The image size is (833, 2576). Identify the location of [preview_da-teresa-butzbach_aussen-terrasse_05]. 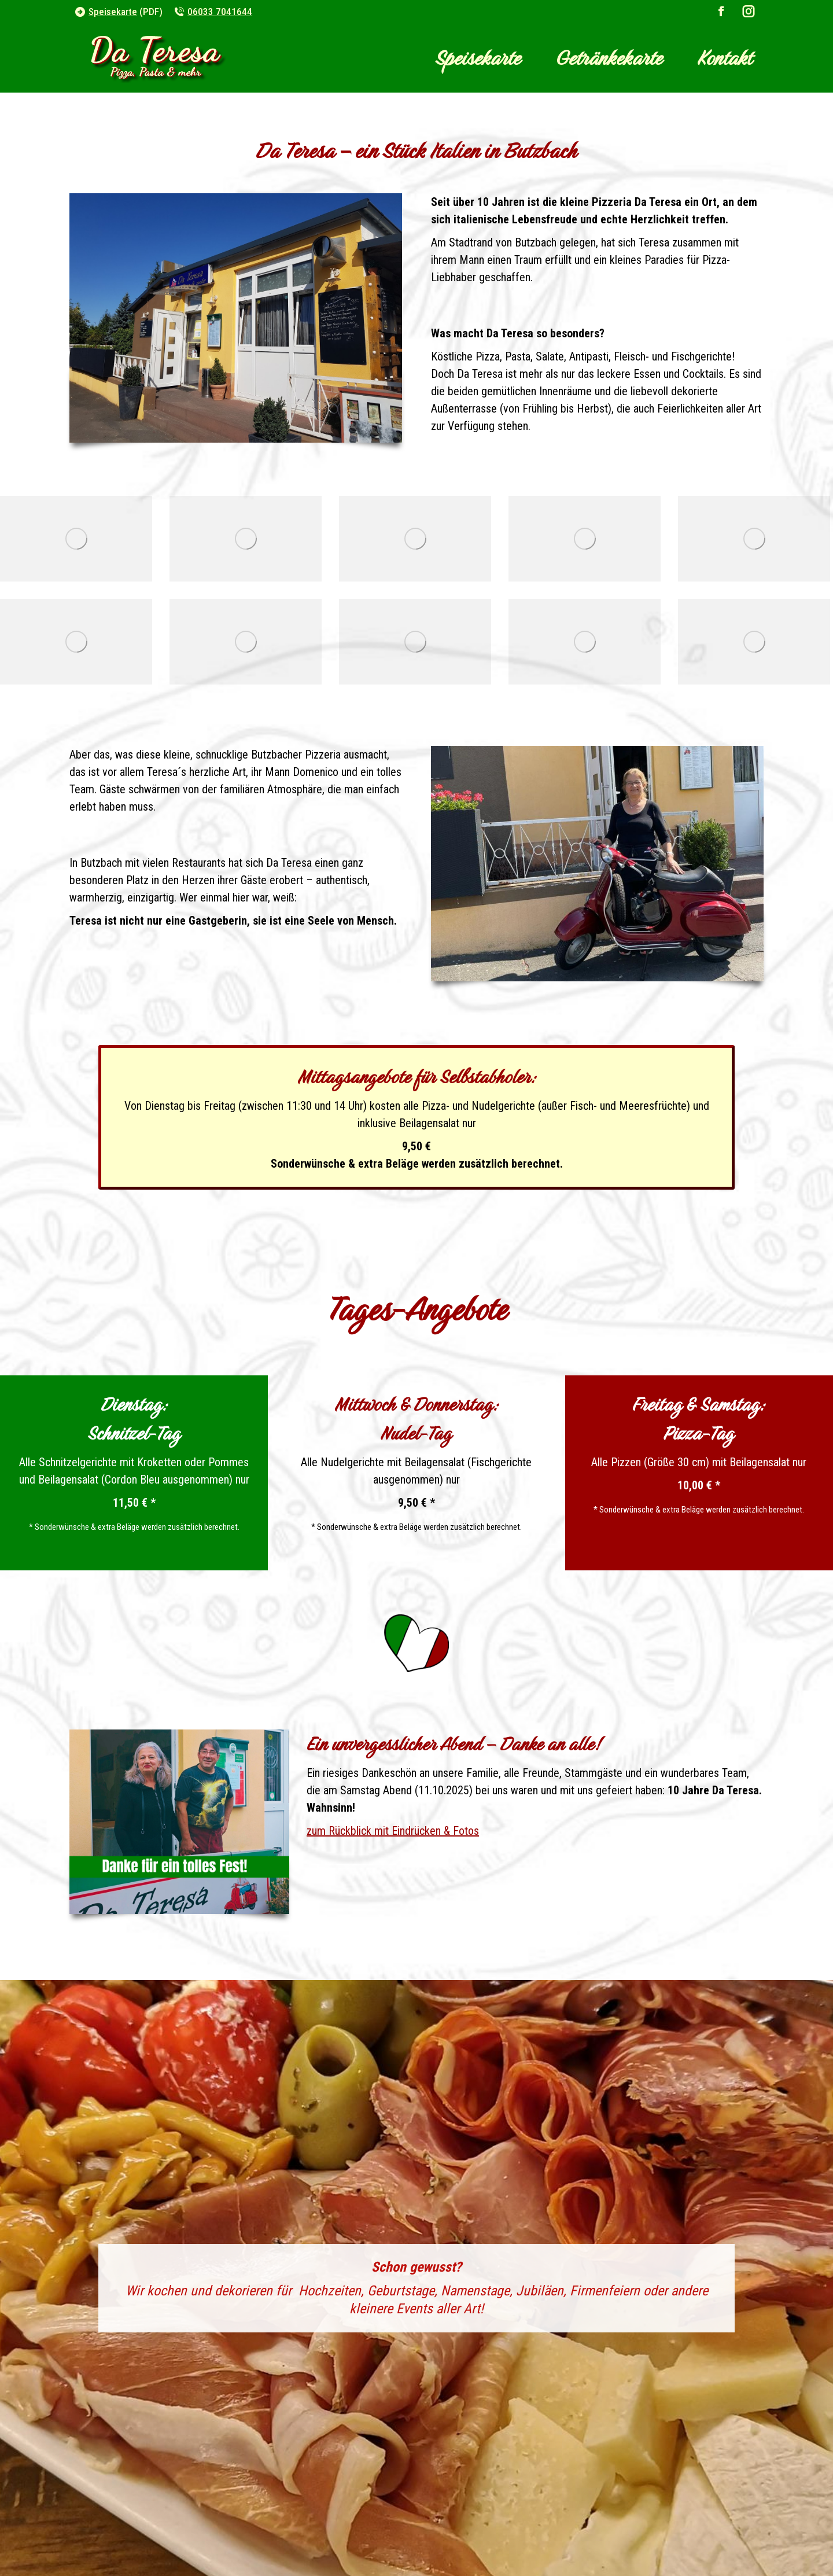
(754, 642).